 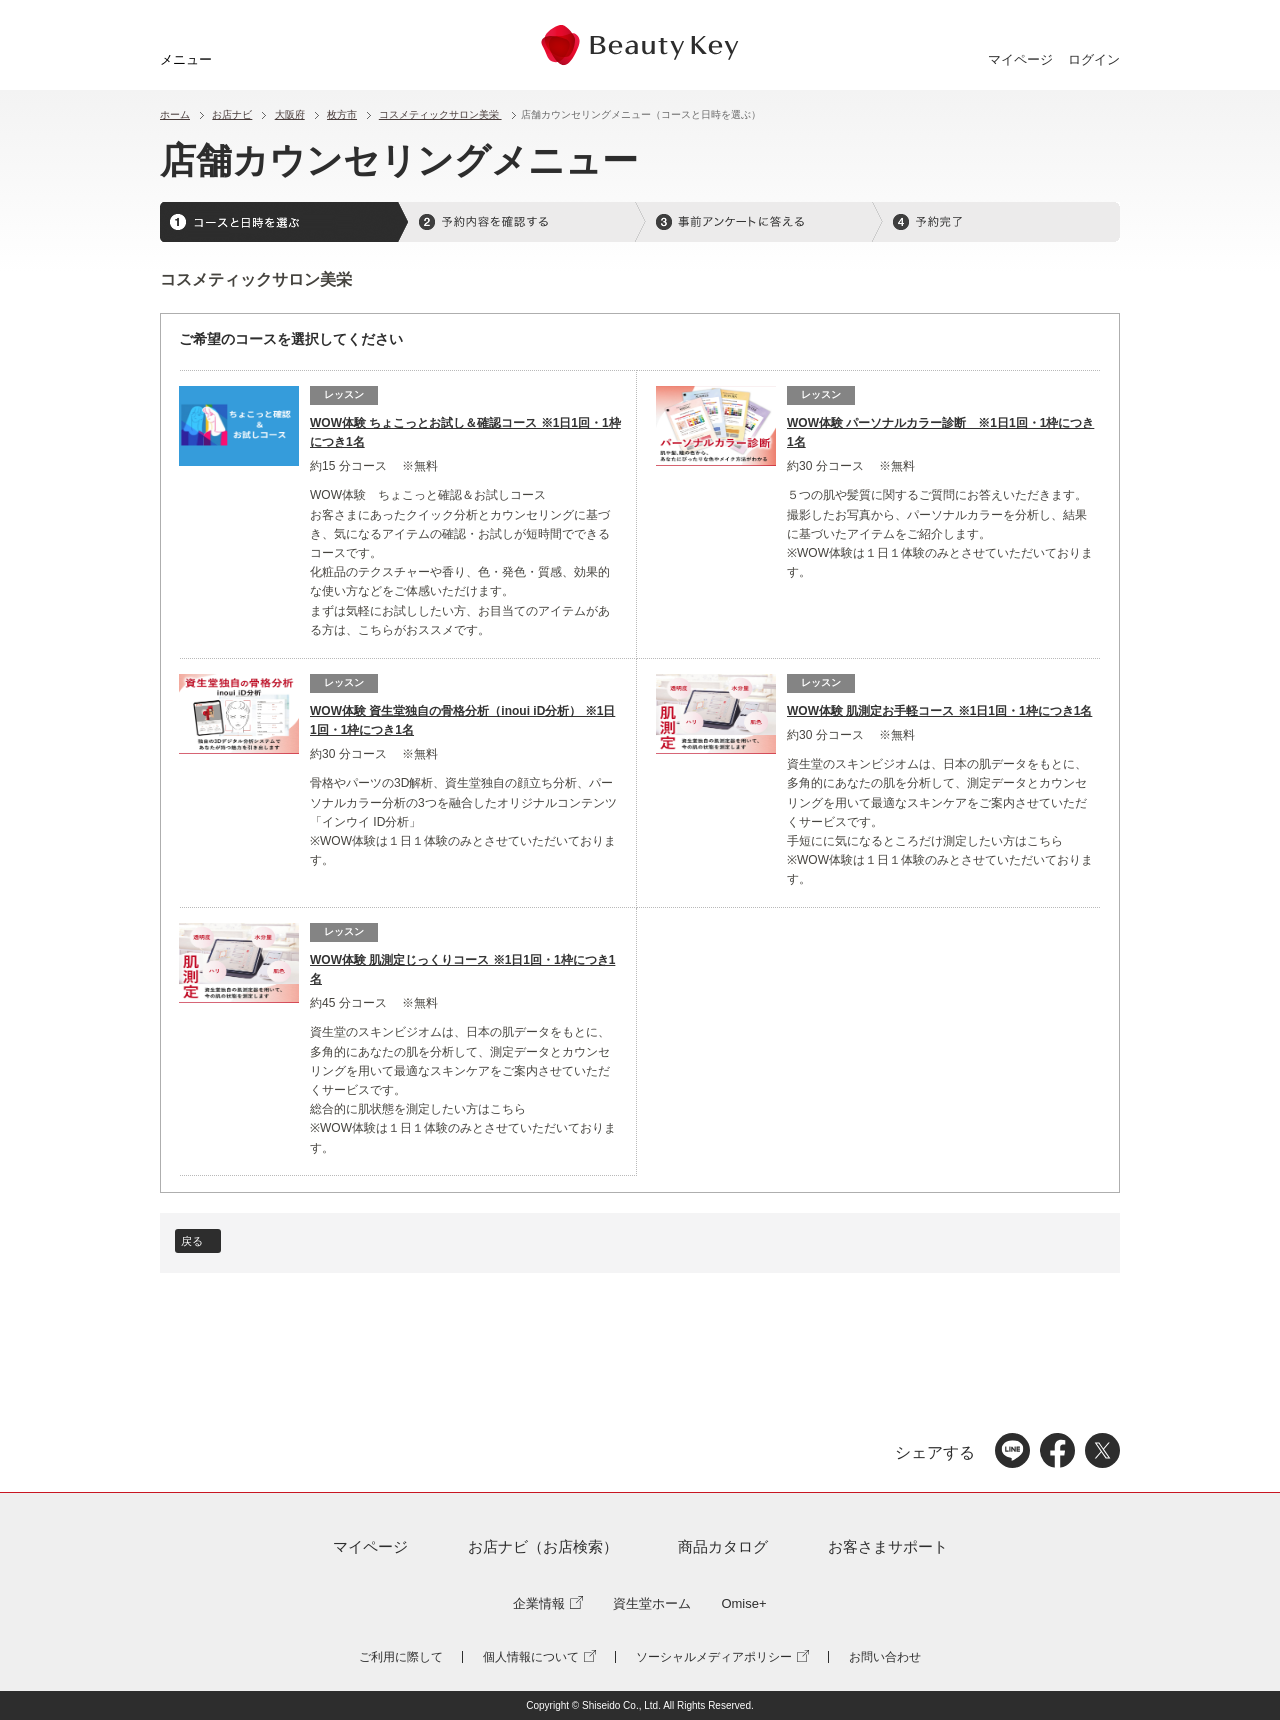 I want to click on お問い合わせ, so click(x=885, y=1657).